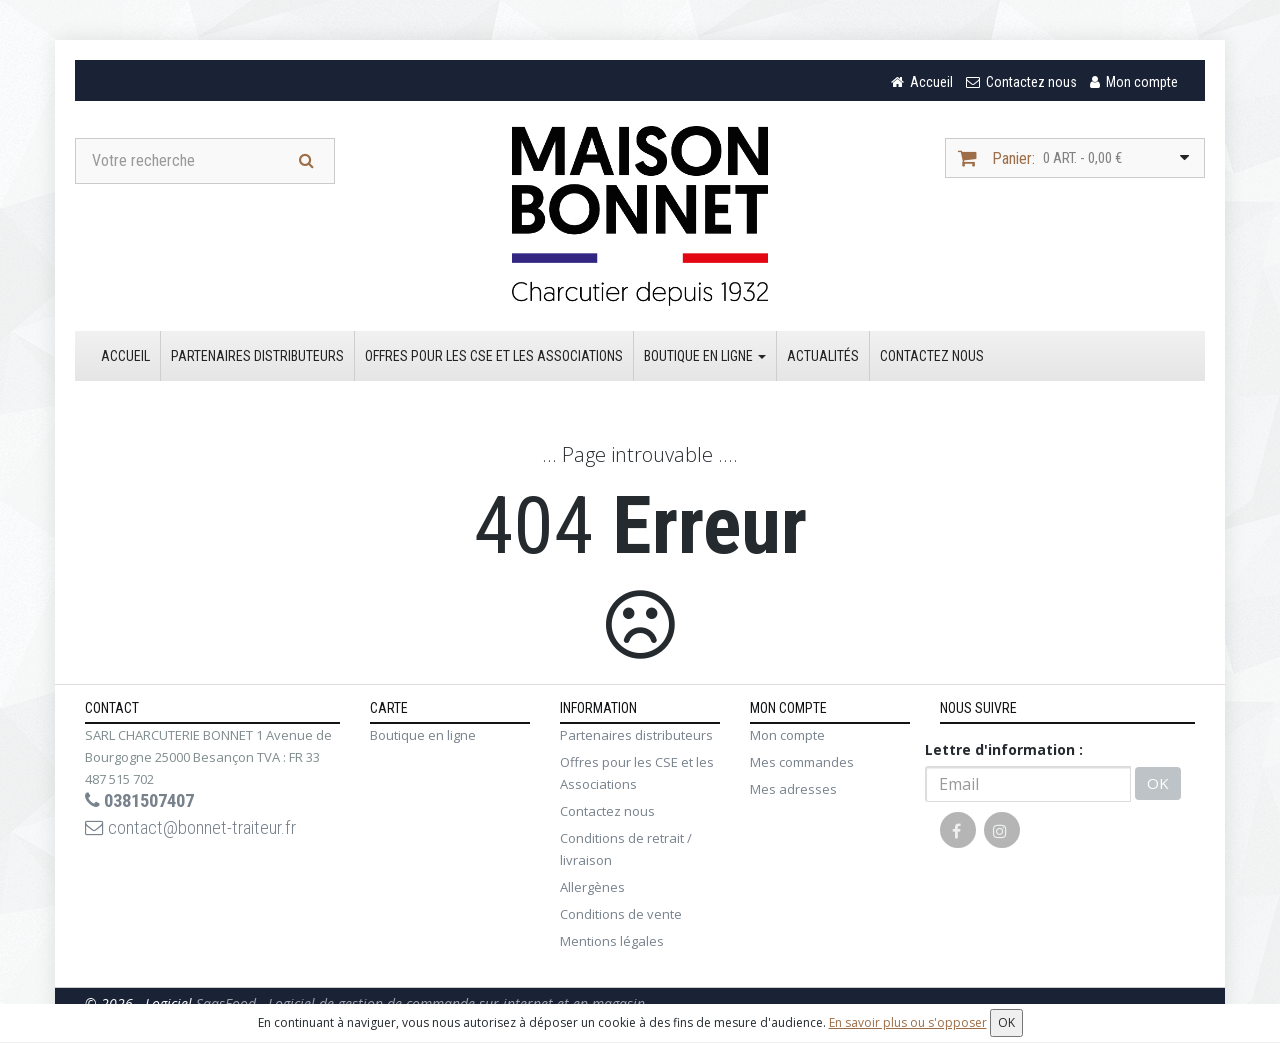 The height and width of the screenshot is (1043, 1280). What do you see at coordinates (823, 359) in the screenshot?
I see `Actualités` at bounding box center [823, 359].